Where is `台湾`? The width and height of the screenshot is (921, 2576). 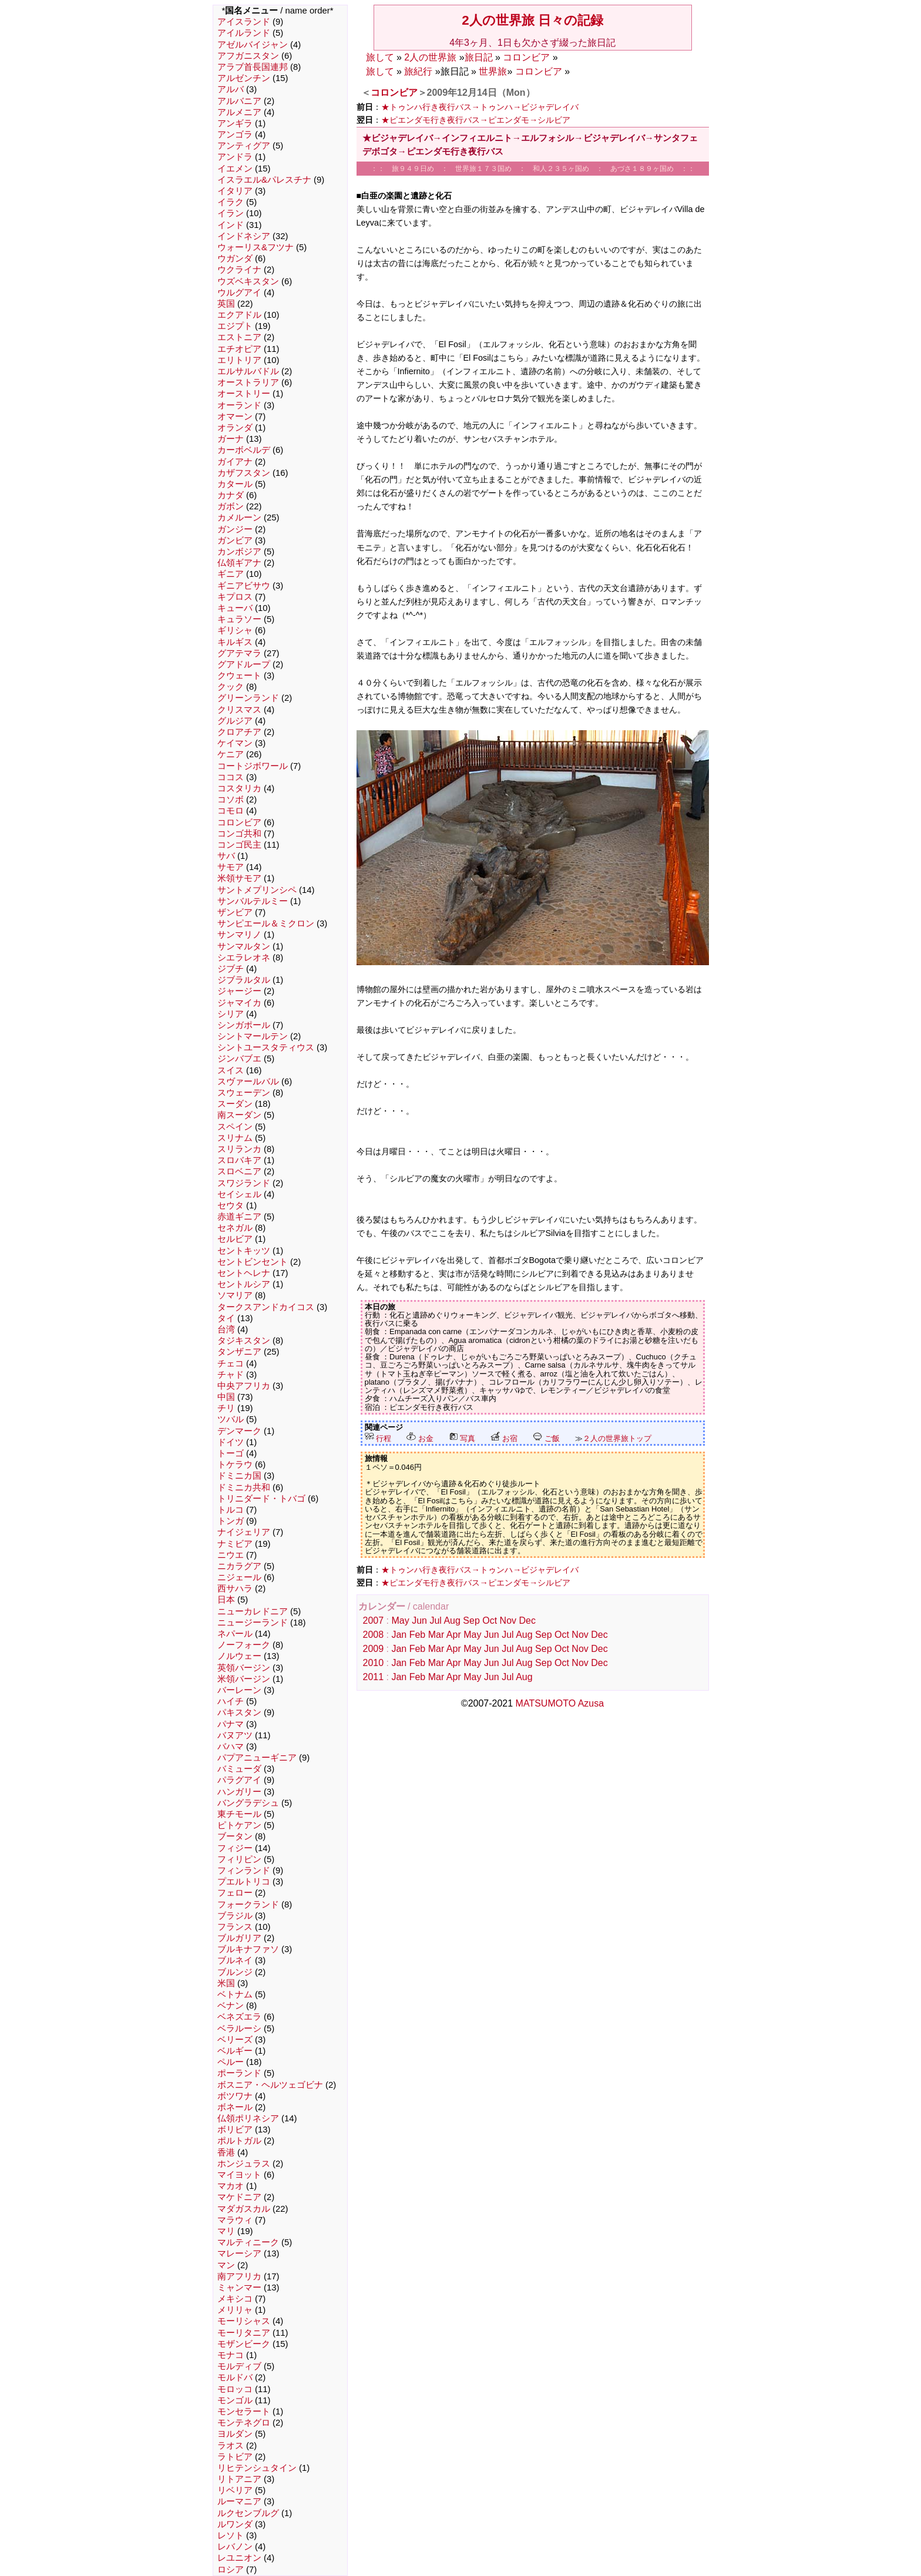
台湾 is located at coordinates (226, 1329).